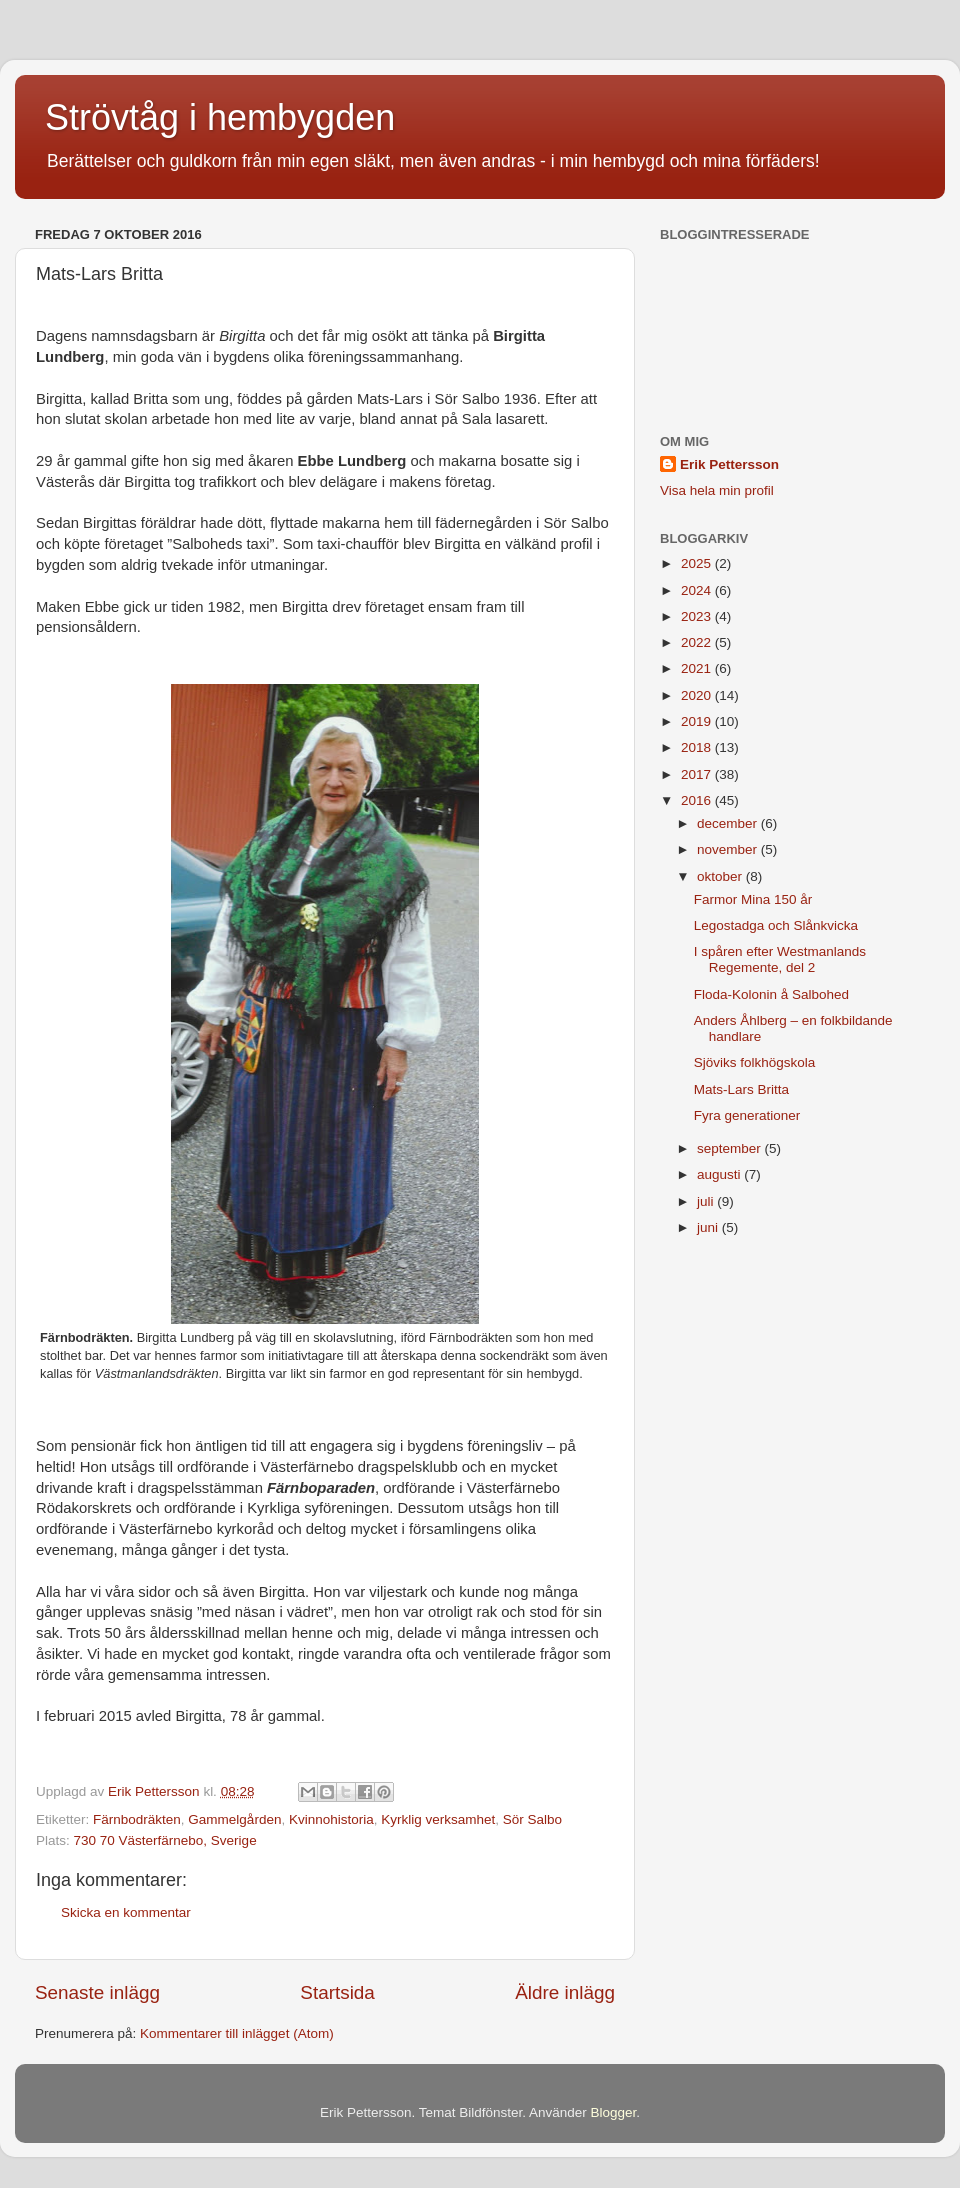  Describe the element at coordinates (741, 1089) in the screenshot. I see `Mats-Lars Britta` at that location.